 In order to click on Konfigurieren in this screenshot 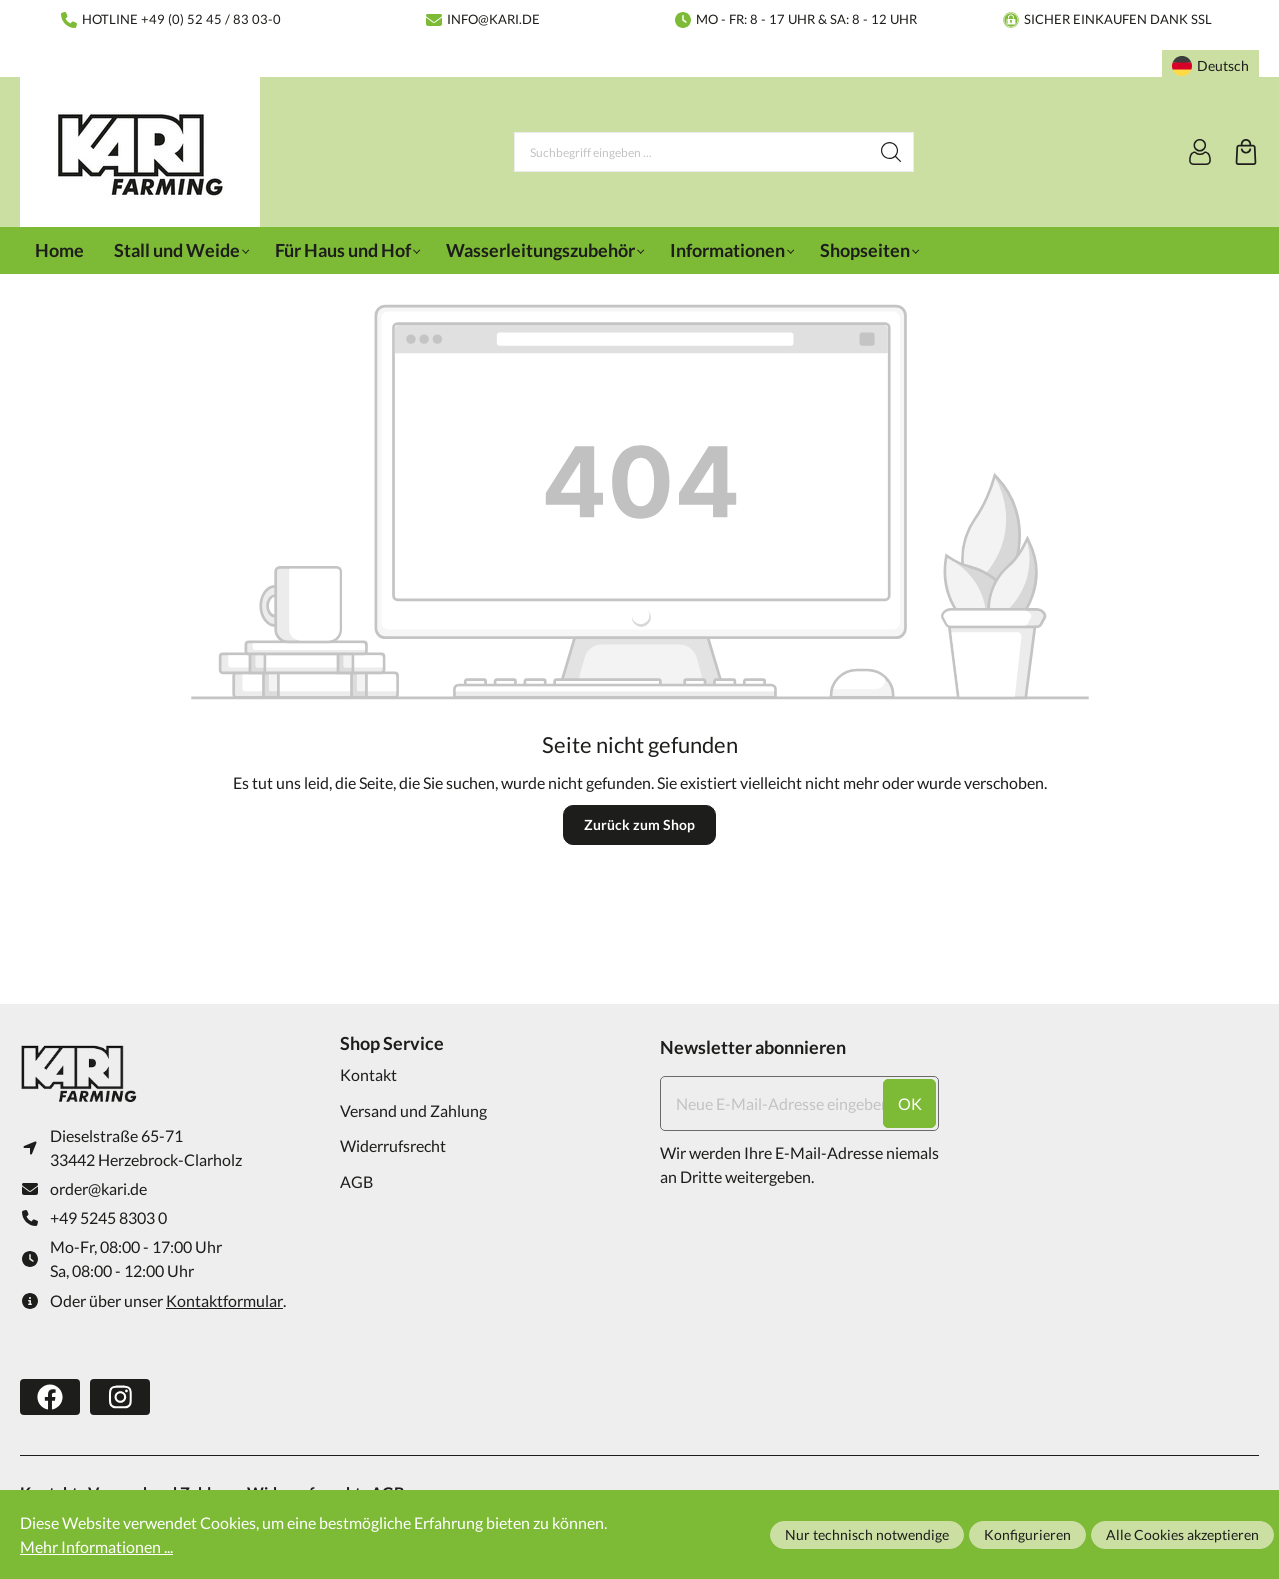, I will do `click(1027, 1534)`.